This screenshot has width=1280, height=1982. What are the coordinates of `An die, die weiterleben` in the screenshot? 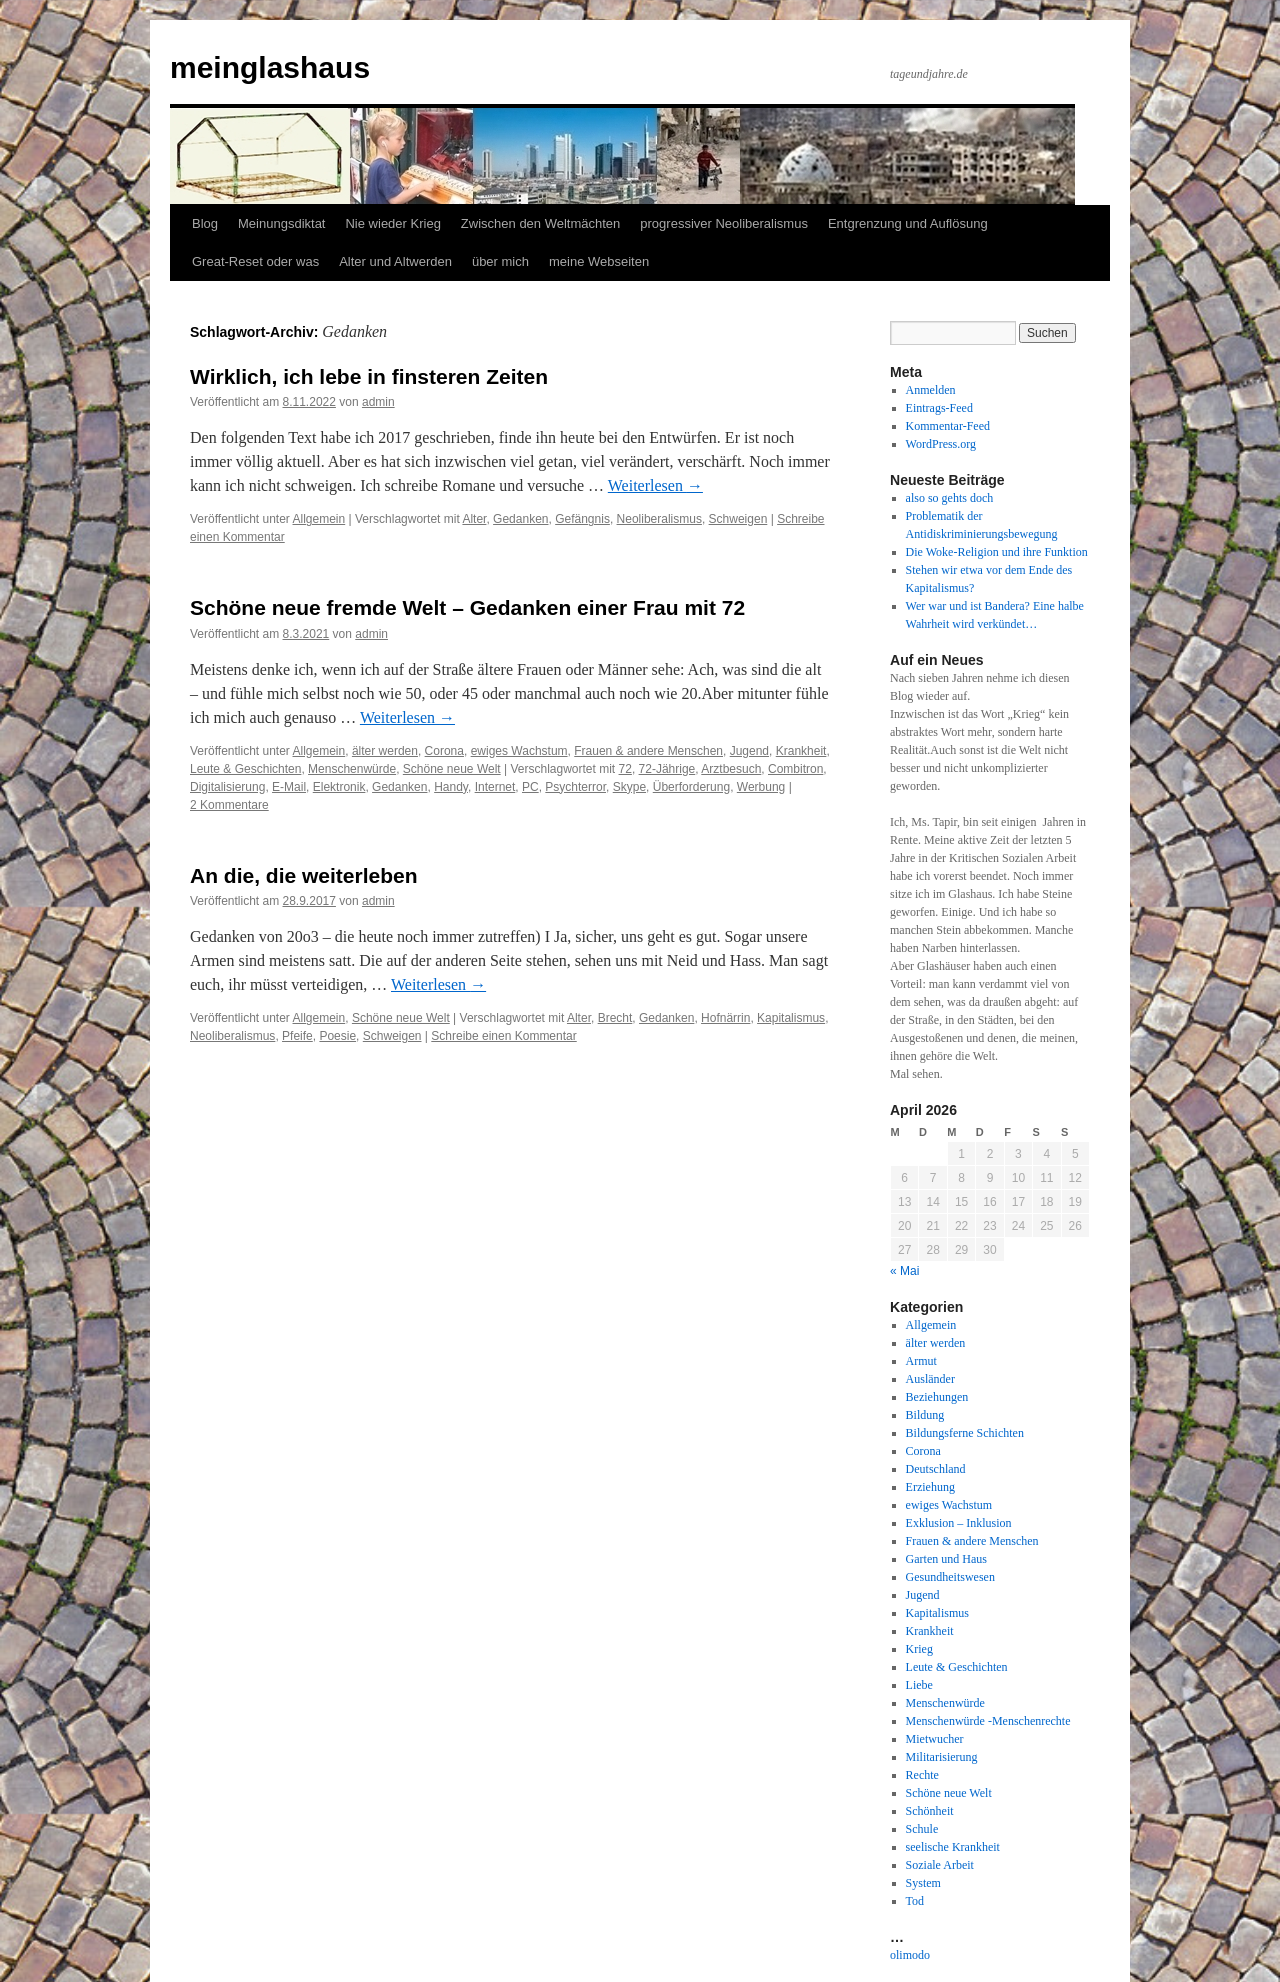 It's located at (304, 875).